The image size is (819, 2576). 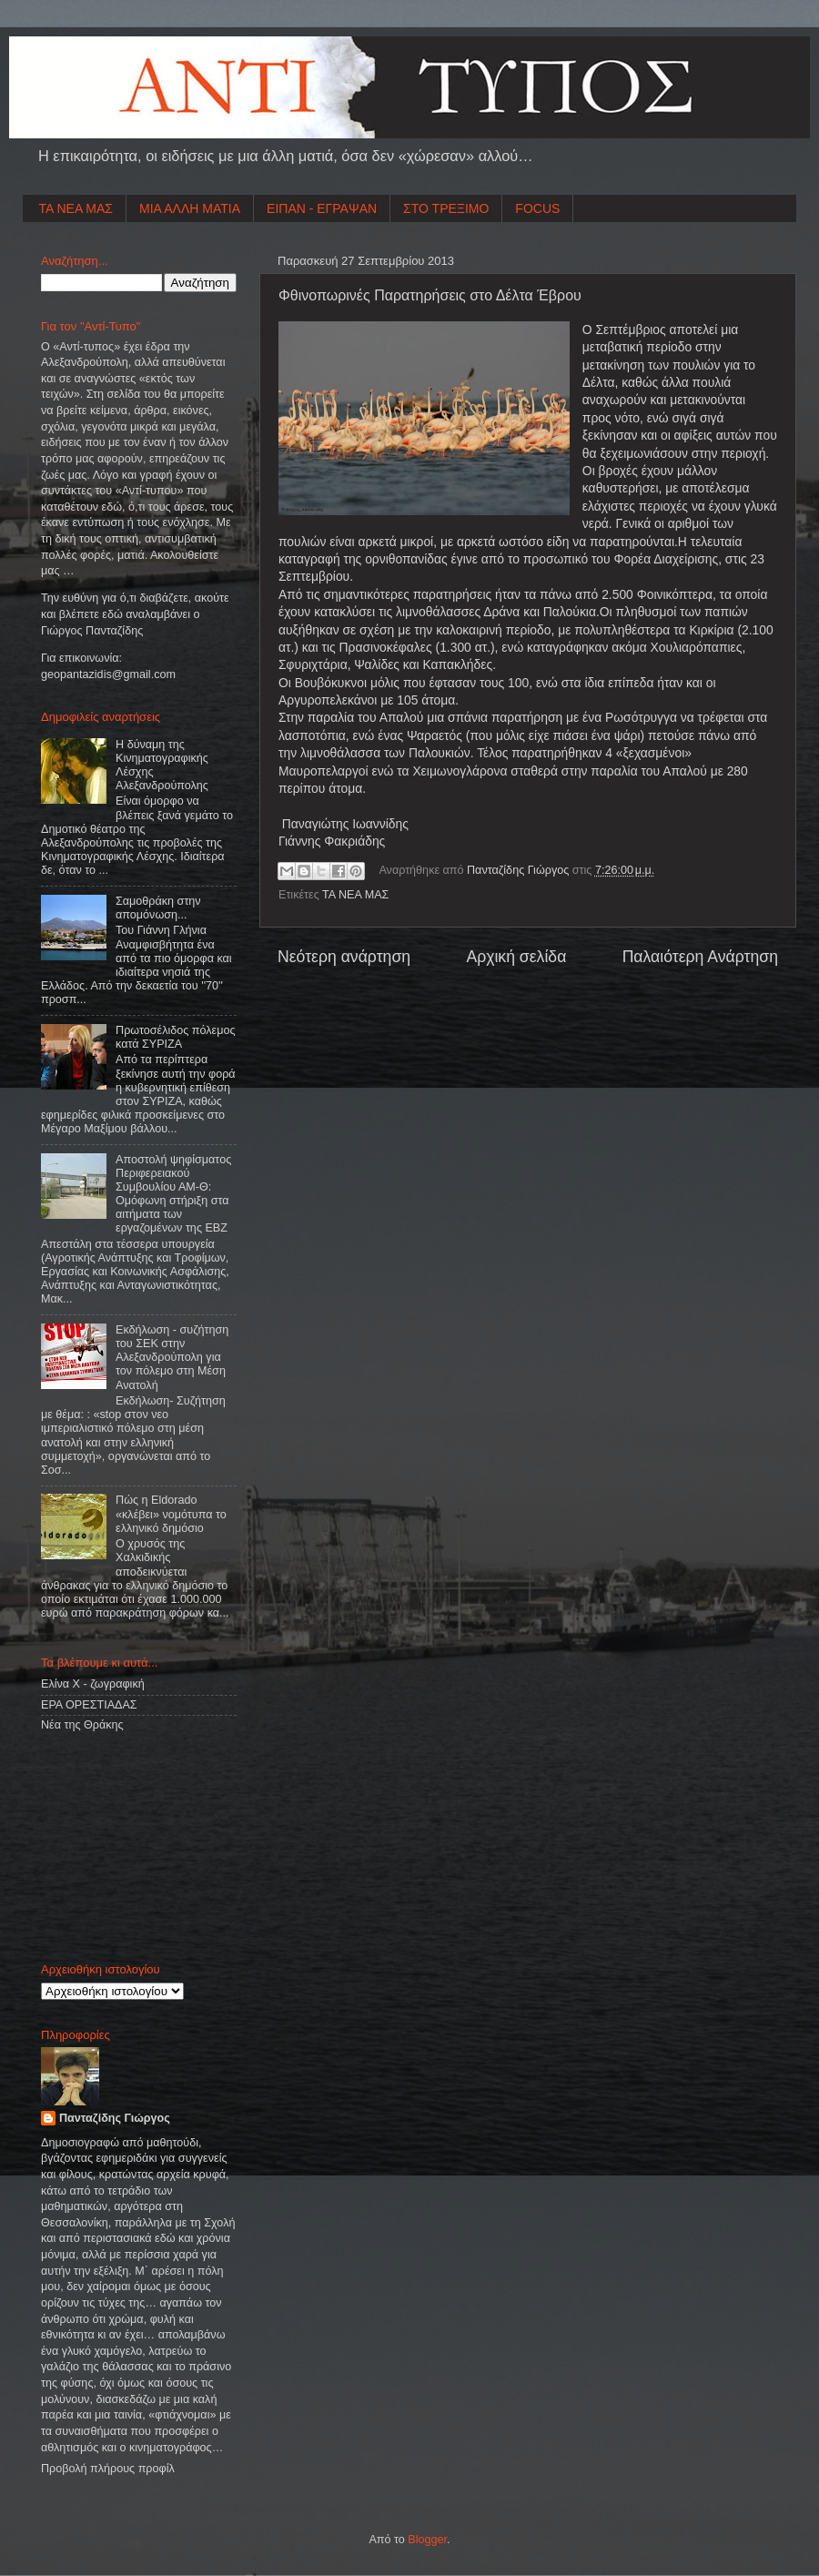 What do you see at coordinates (344, 957) in the screenshot?
I see `Νεότερη ανάρτηση` at bounding box center [344, 957].